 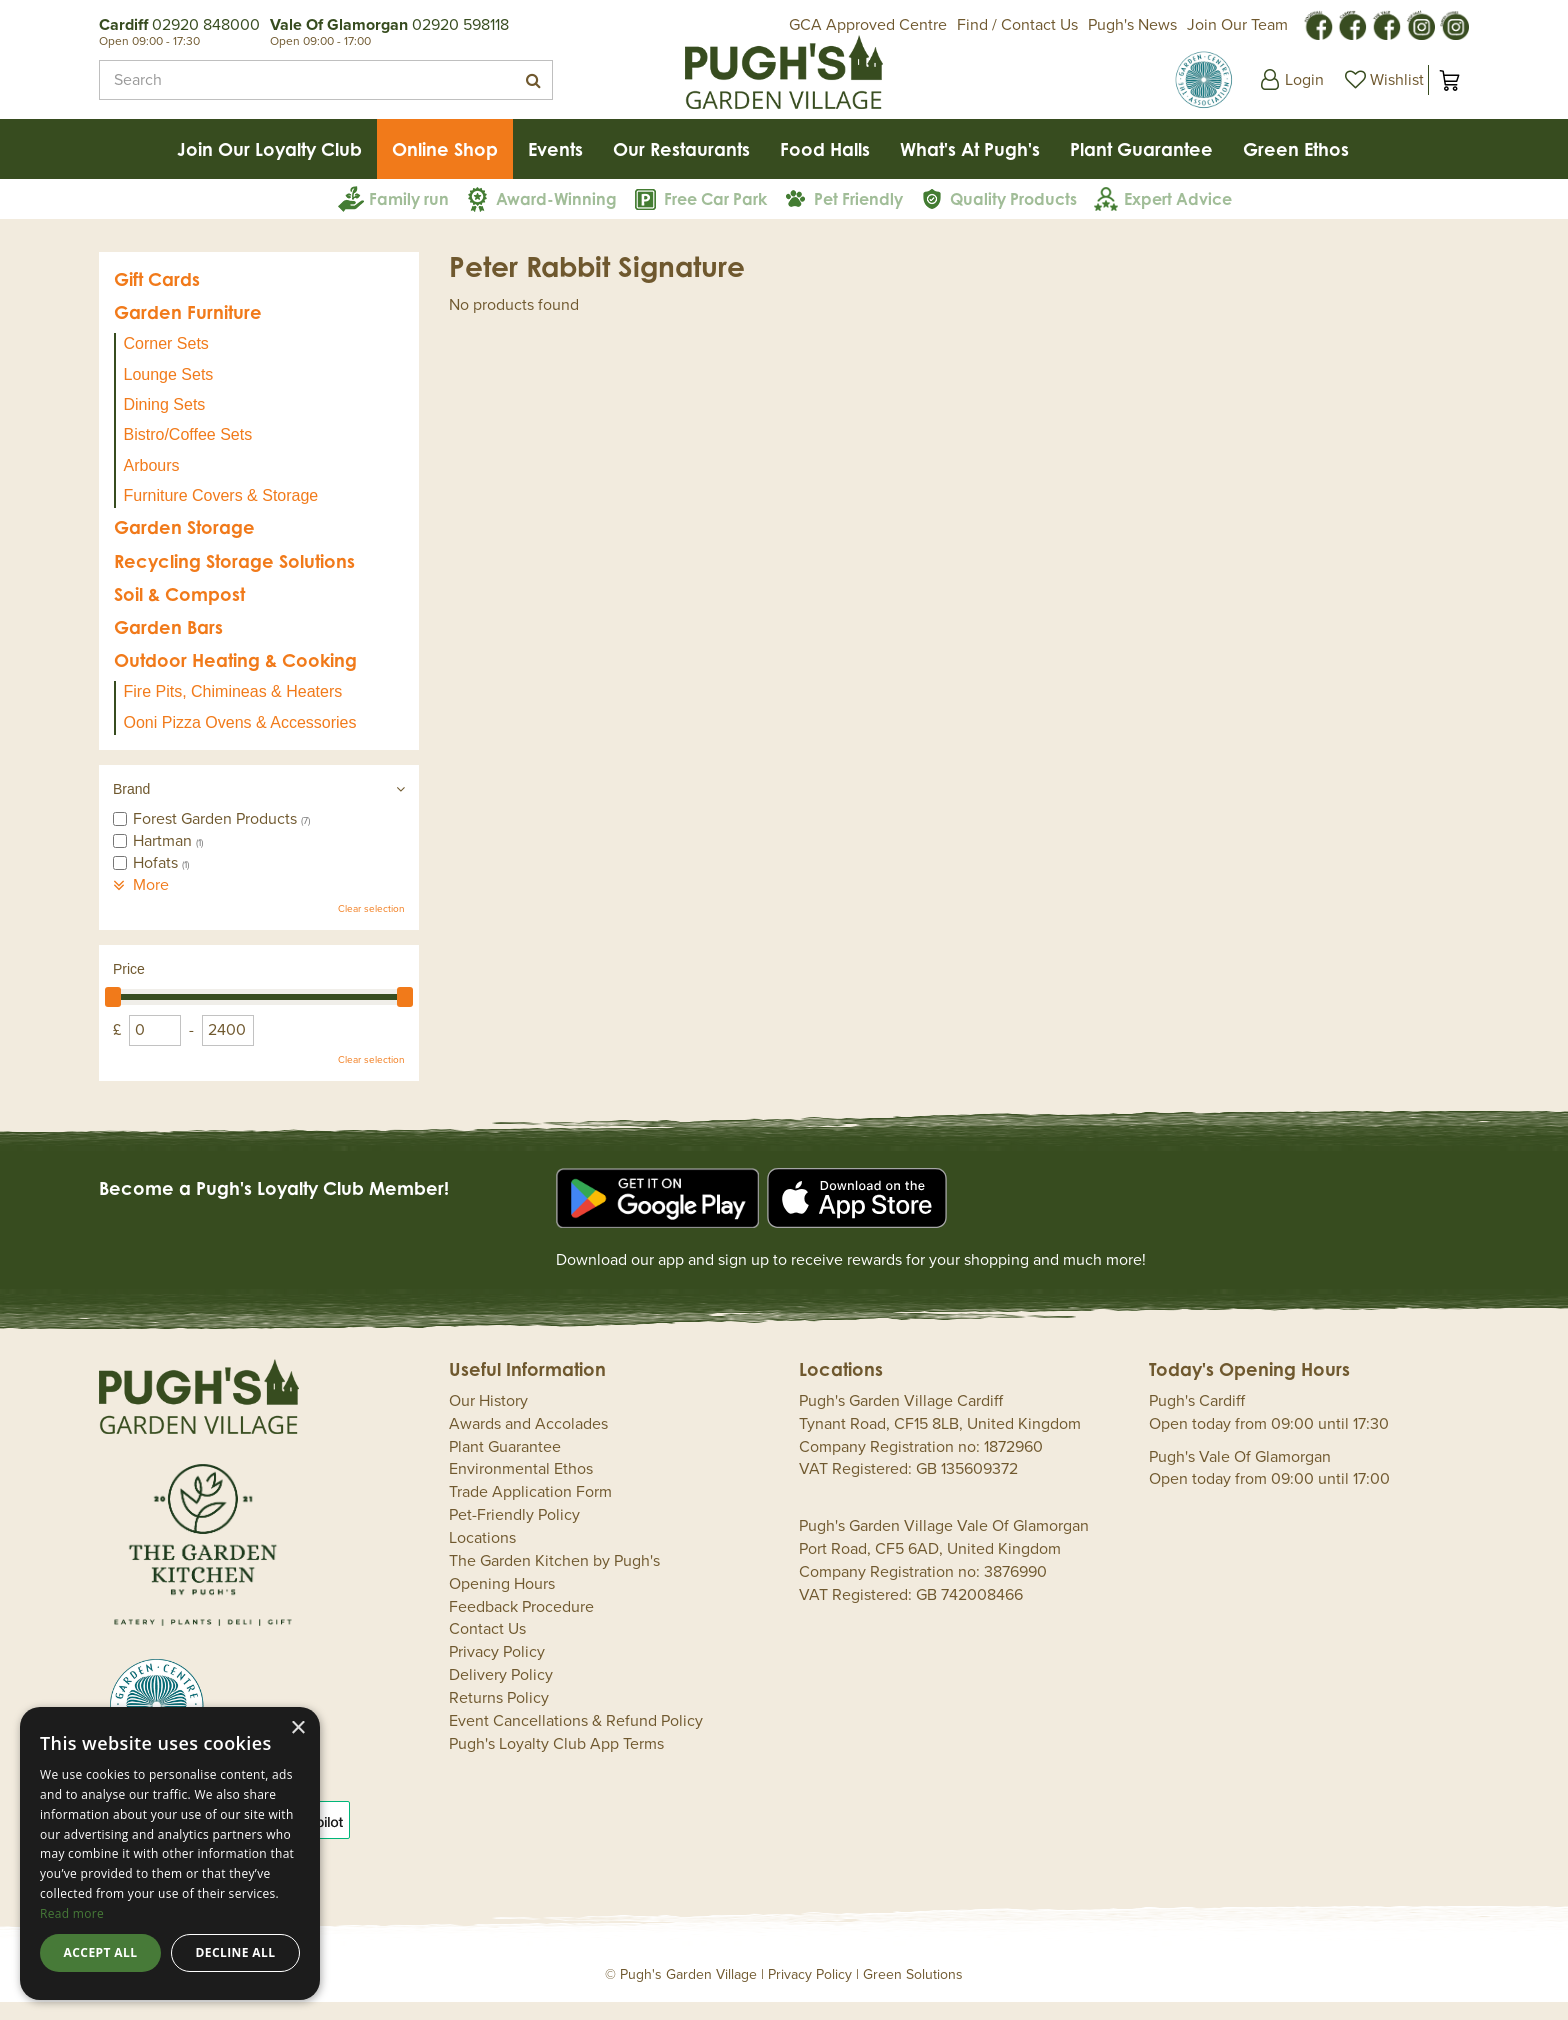 I want to click on Brand, so click(x=131, y=807).